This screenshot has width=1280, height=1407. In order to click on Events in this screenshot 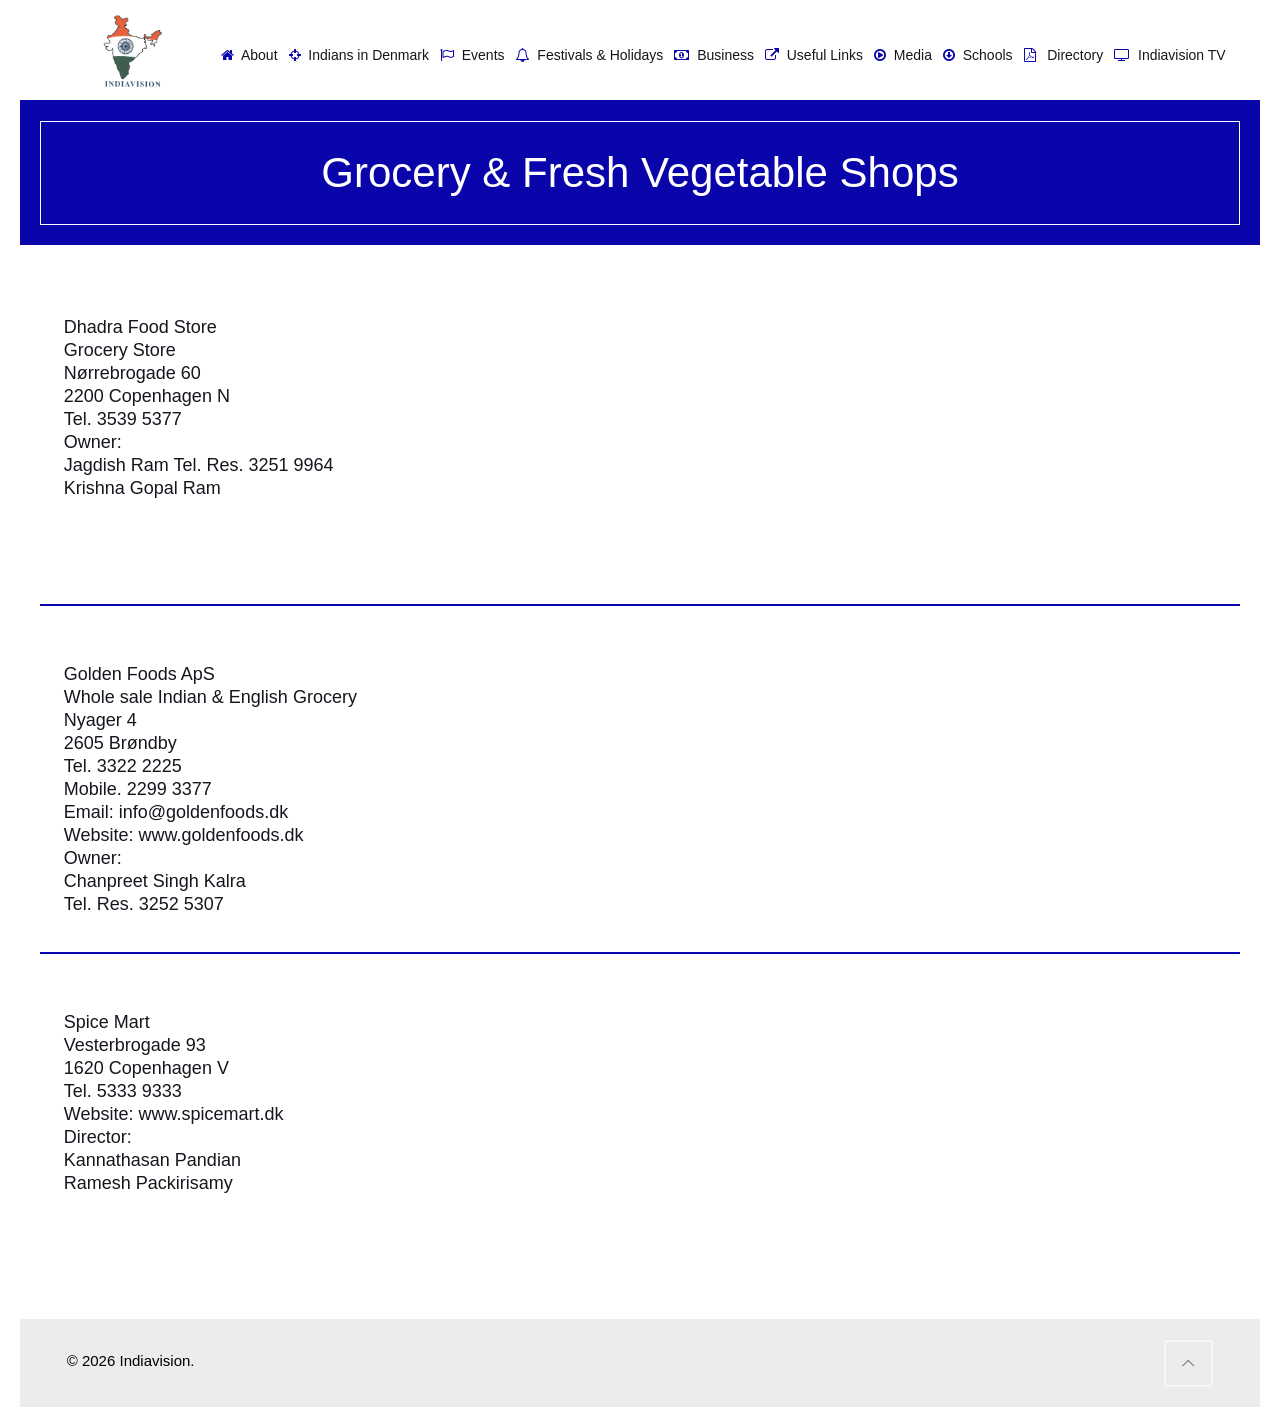, I will do `click(470, 55)`.